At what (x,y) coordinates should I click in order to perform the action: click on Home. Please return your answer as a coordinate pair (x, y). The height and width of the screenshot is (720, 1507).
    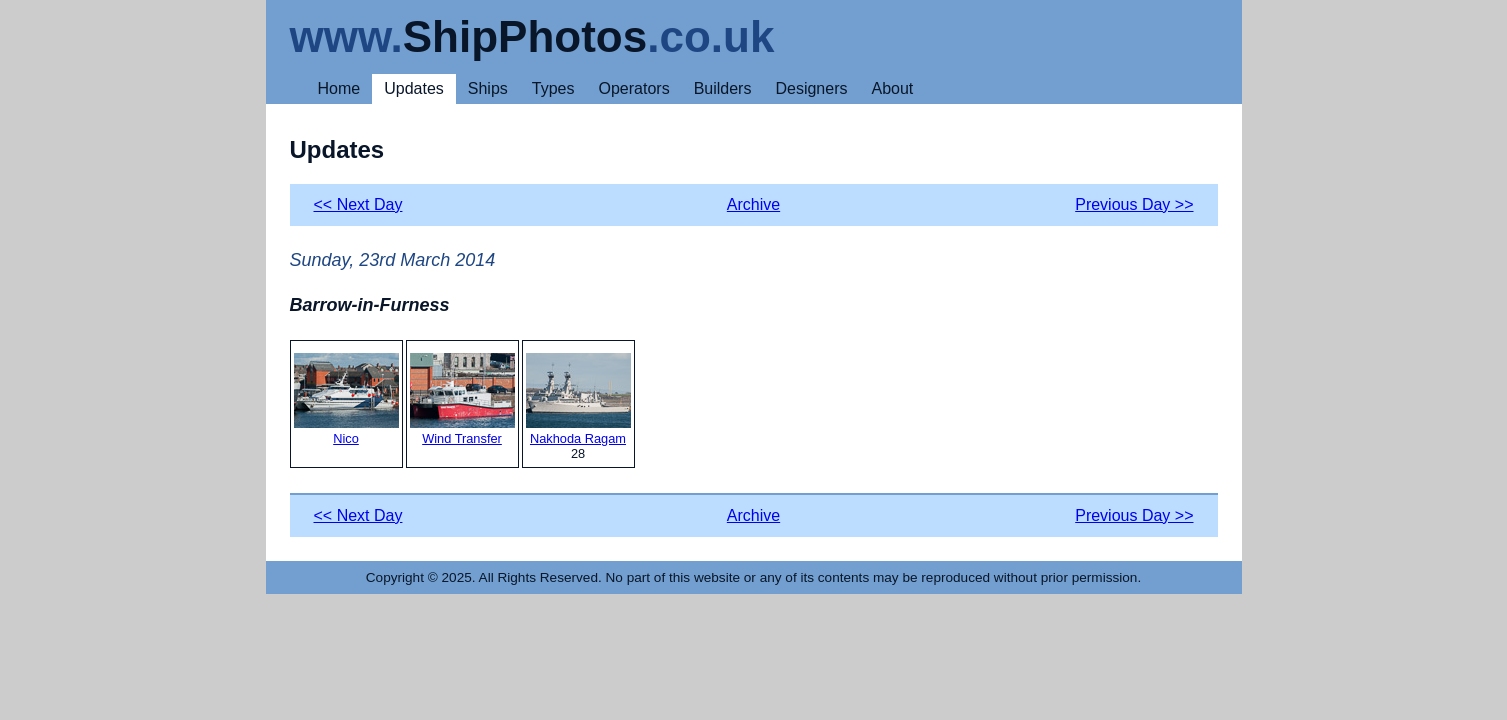
    Looking at the image, I should click on (339, 88).